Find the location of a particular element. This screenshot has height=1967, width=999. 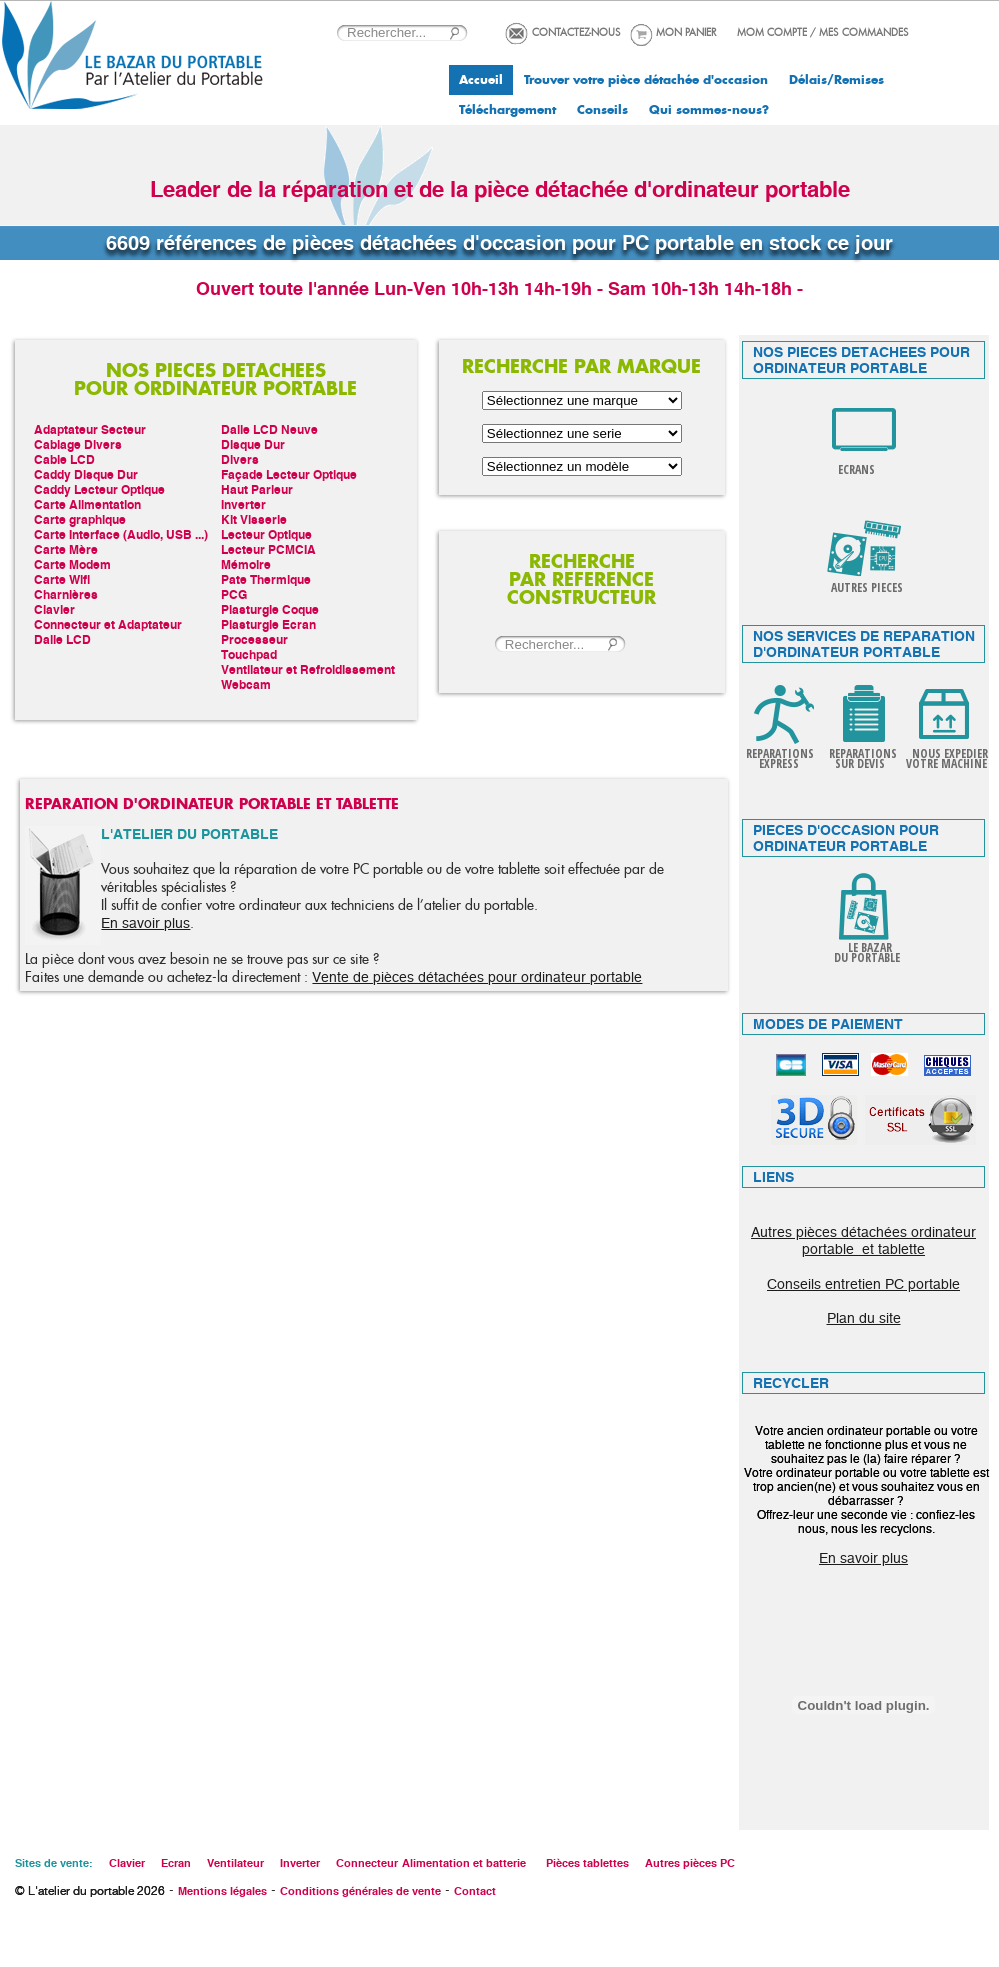

Touchpad is located at coordinates (249, 654).